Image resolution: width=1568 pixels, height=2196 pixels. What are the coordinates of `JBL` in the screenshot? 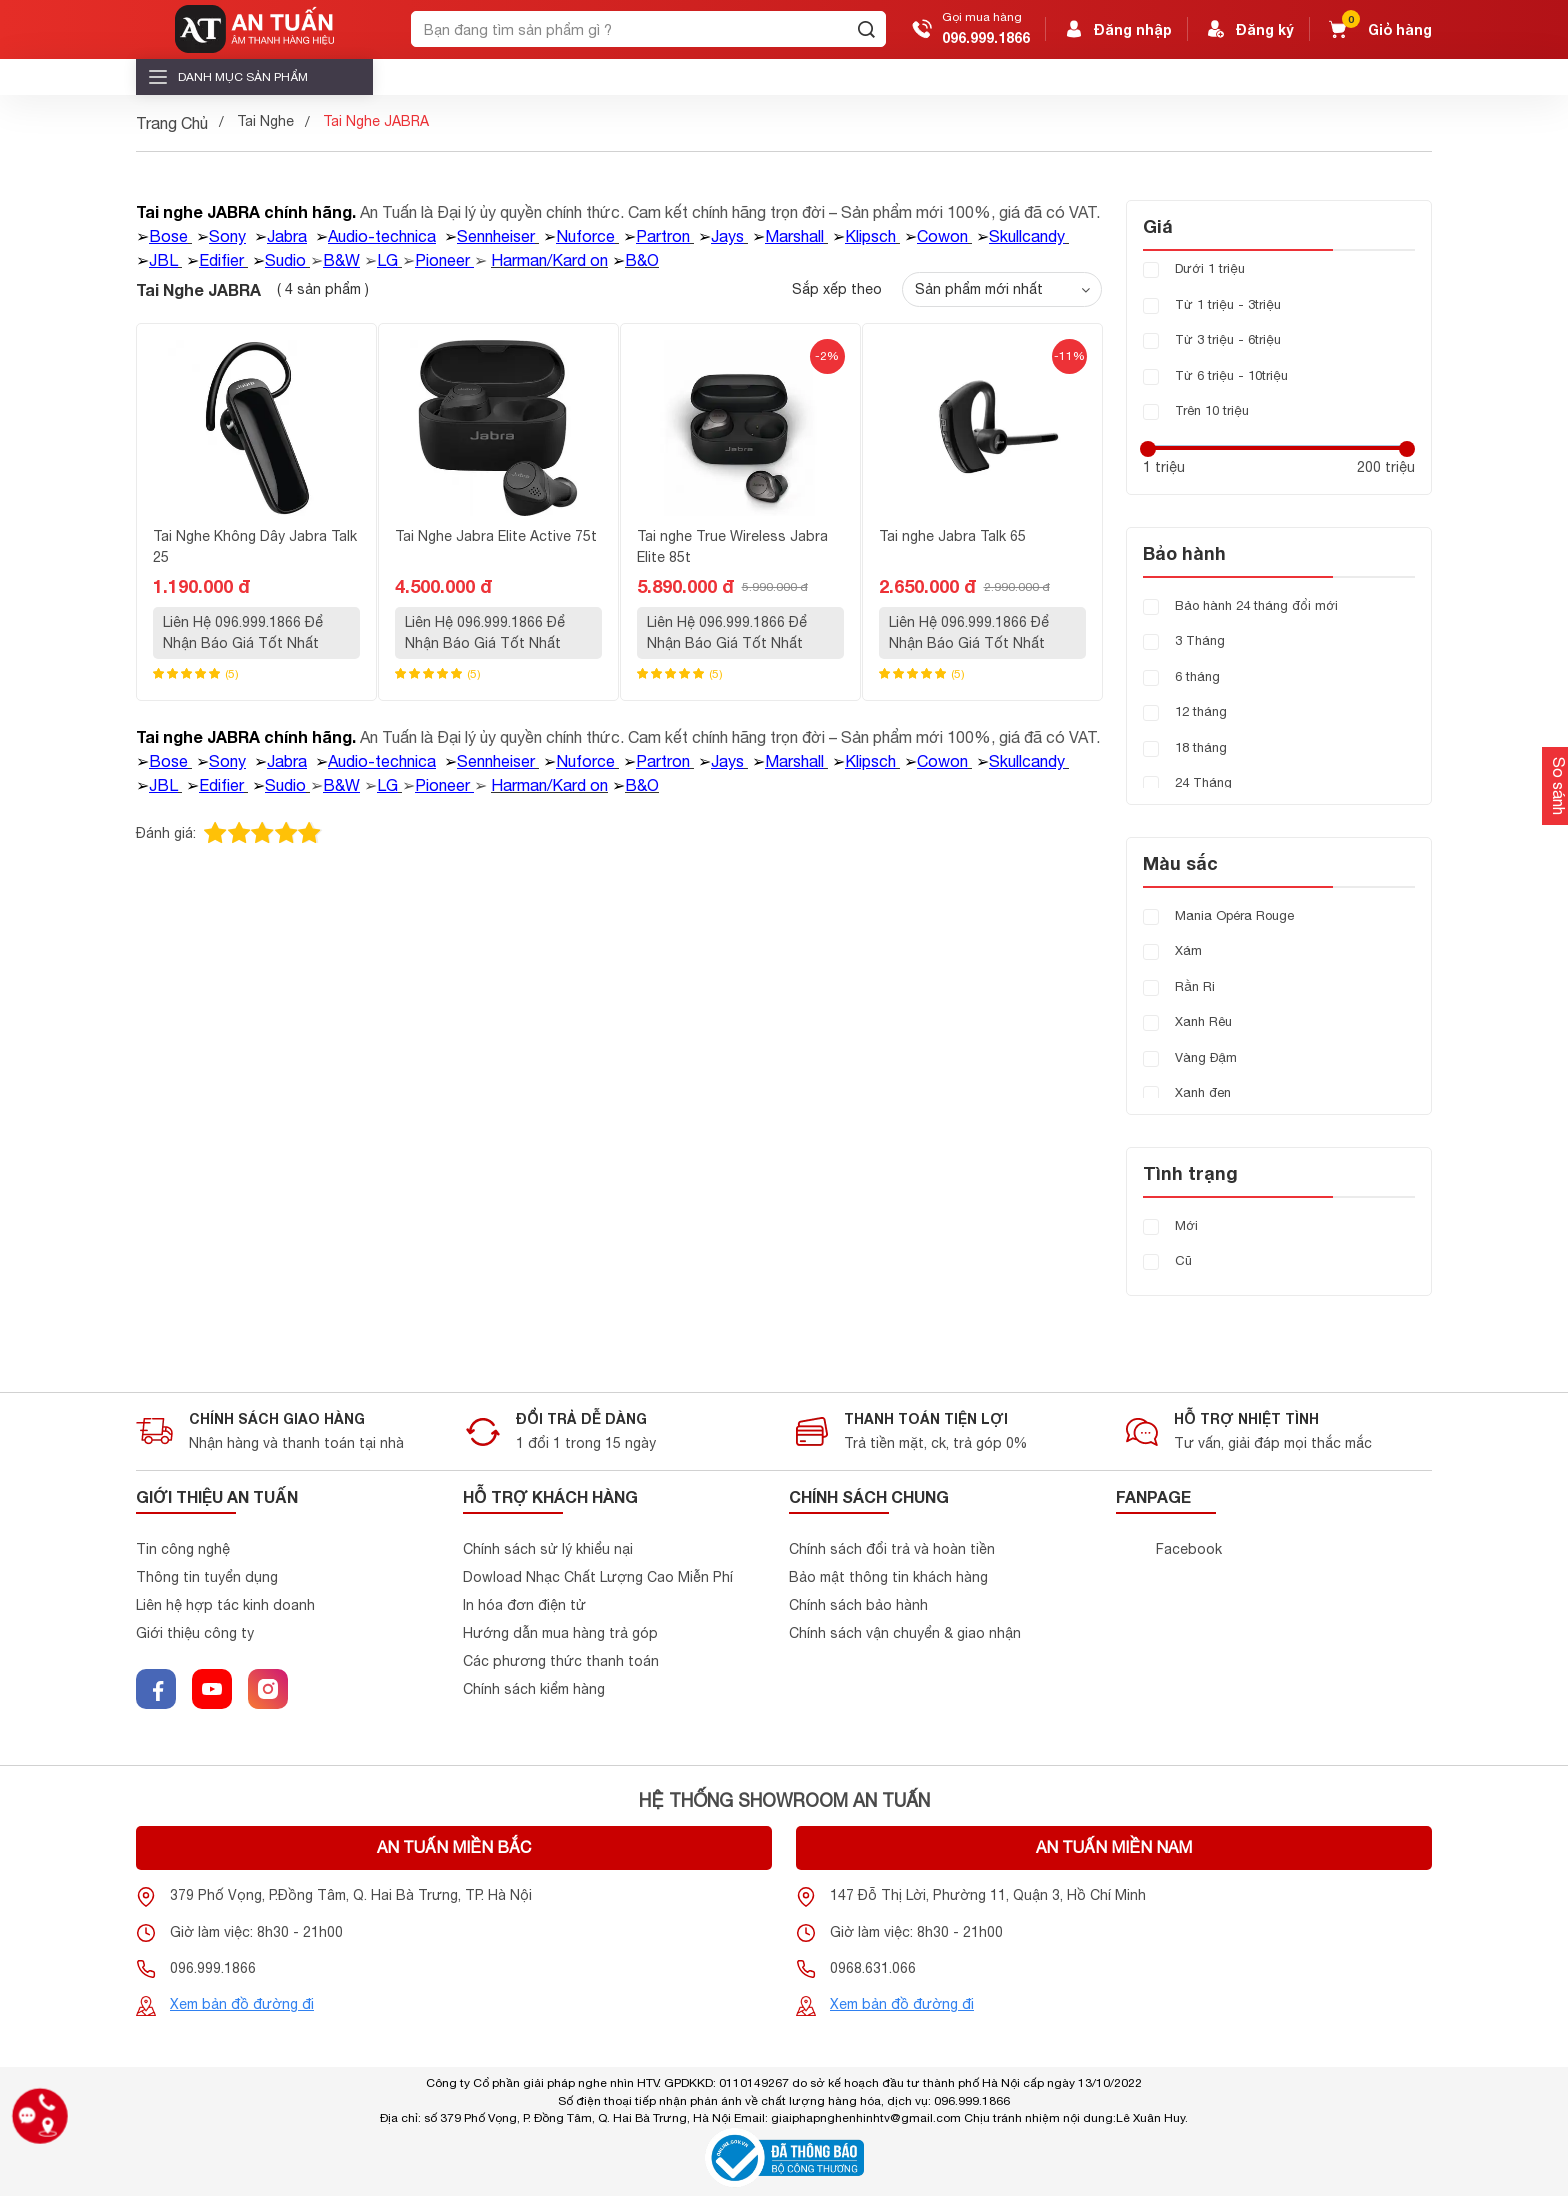 It's located at (163, 260).